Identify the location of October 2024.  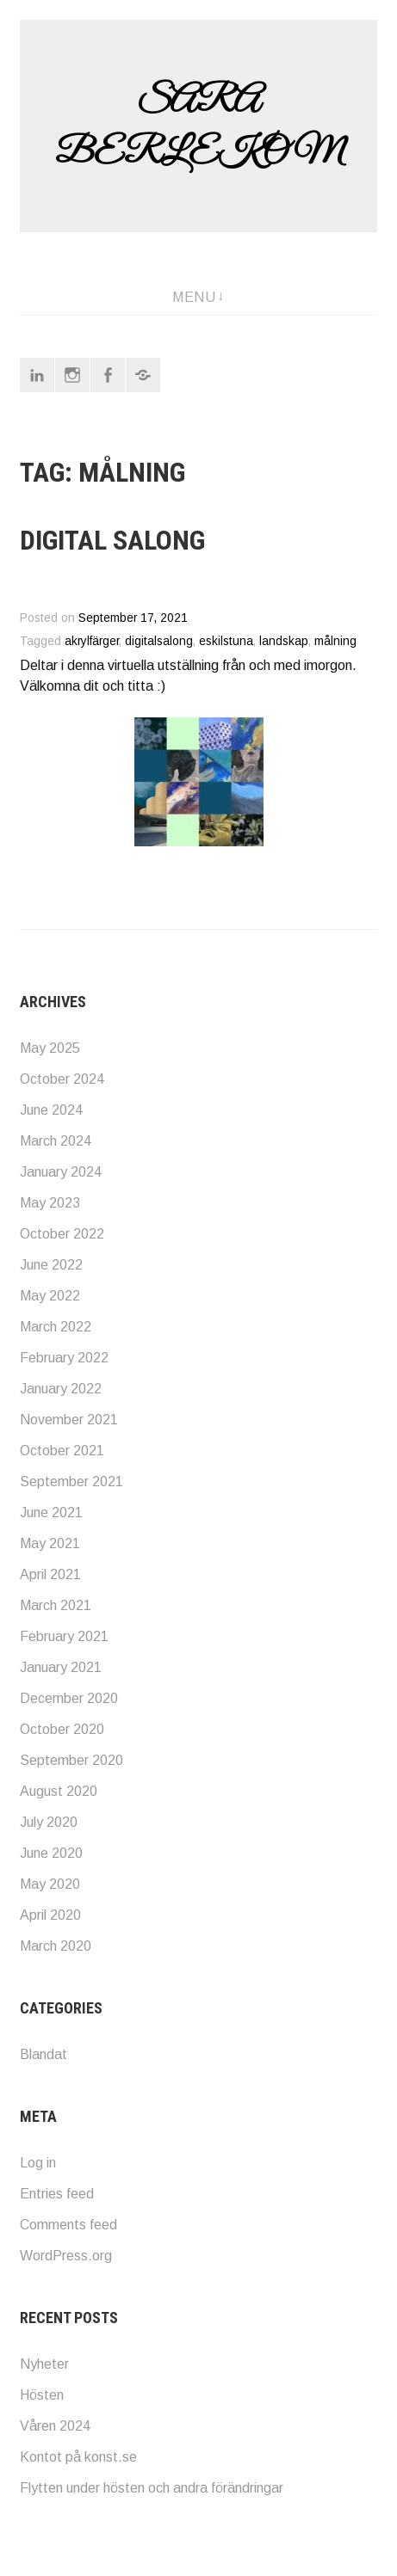
(62, 1079).